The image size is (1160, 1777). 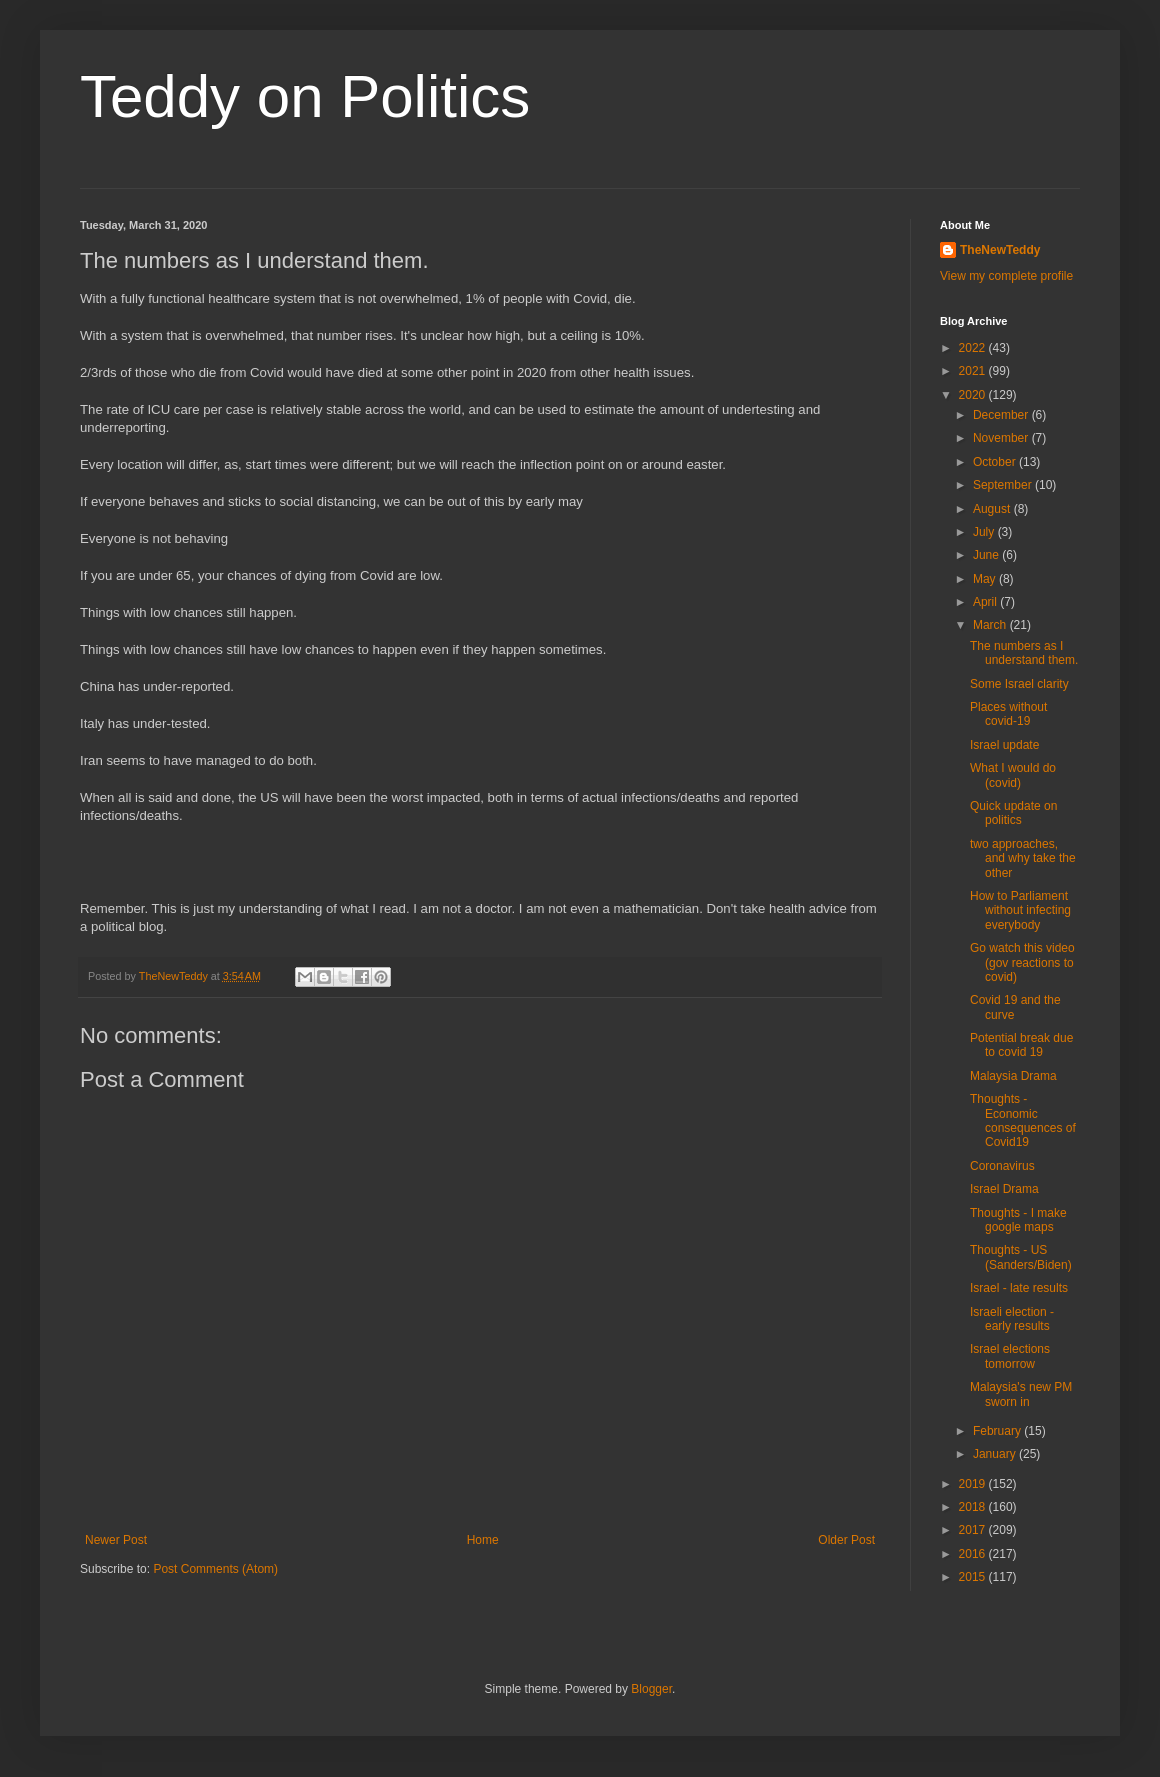 What do you see at coordinates (1000, 250) in the screenshot?
I see `TheNewTeddy` at bounding box center [1000, 250].